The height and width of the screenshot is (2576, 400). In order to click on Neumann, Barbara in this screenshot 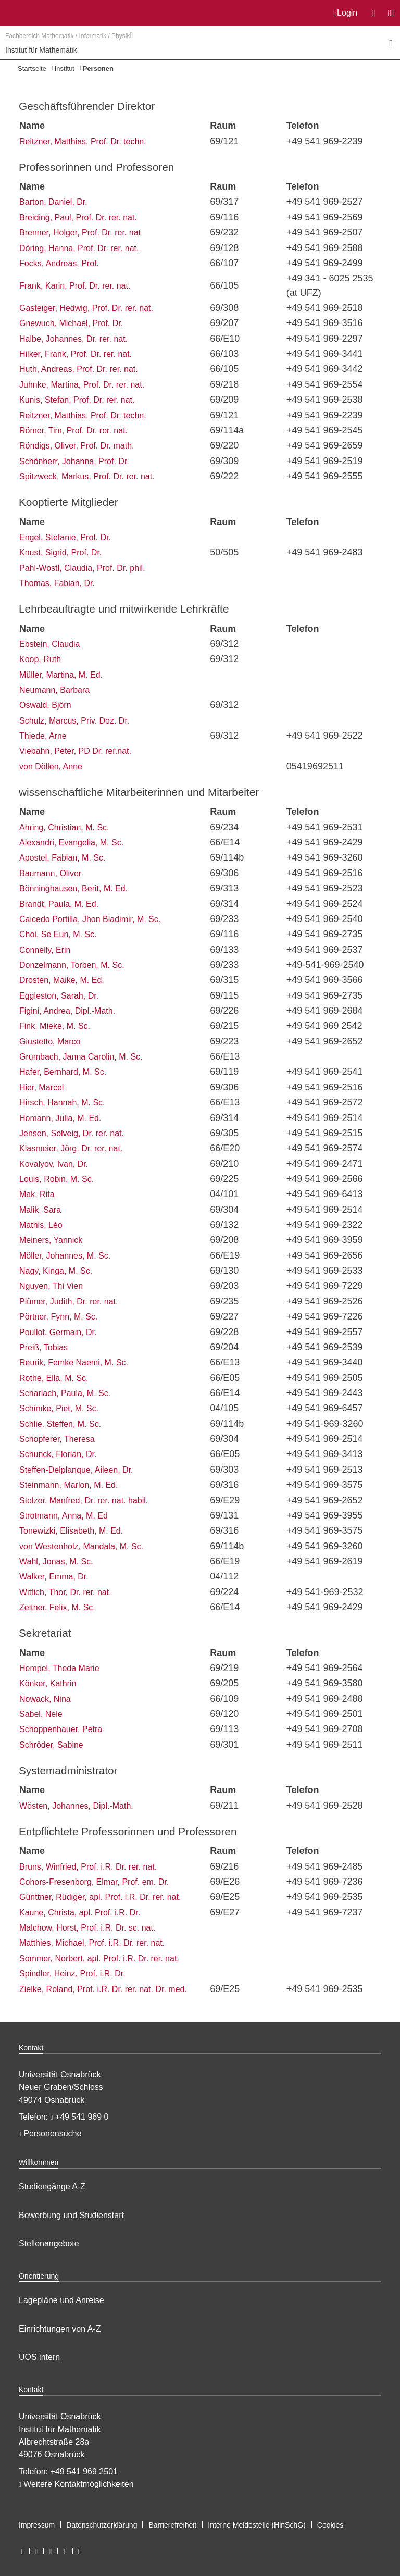, I will do `click(54, 690)`.